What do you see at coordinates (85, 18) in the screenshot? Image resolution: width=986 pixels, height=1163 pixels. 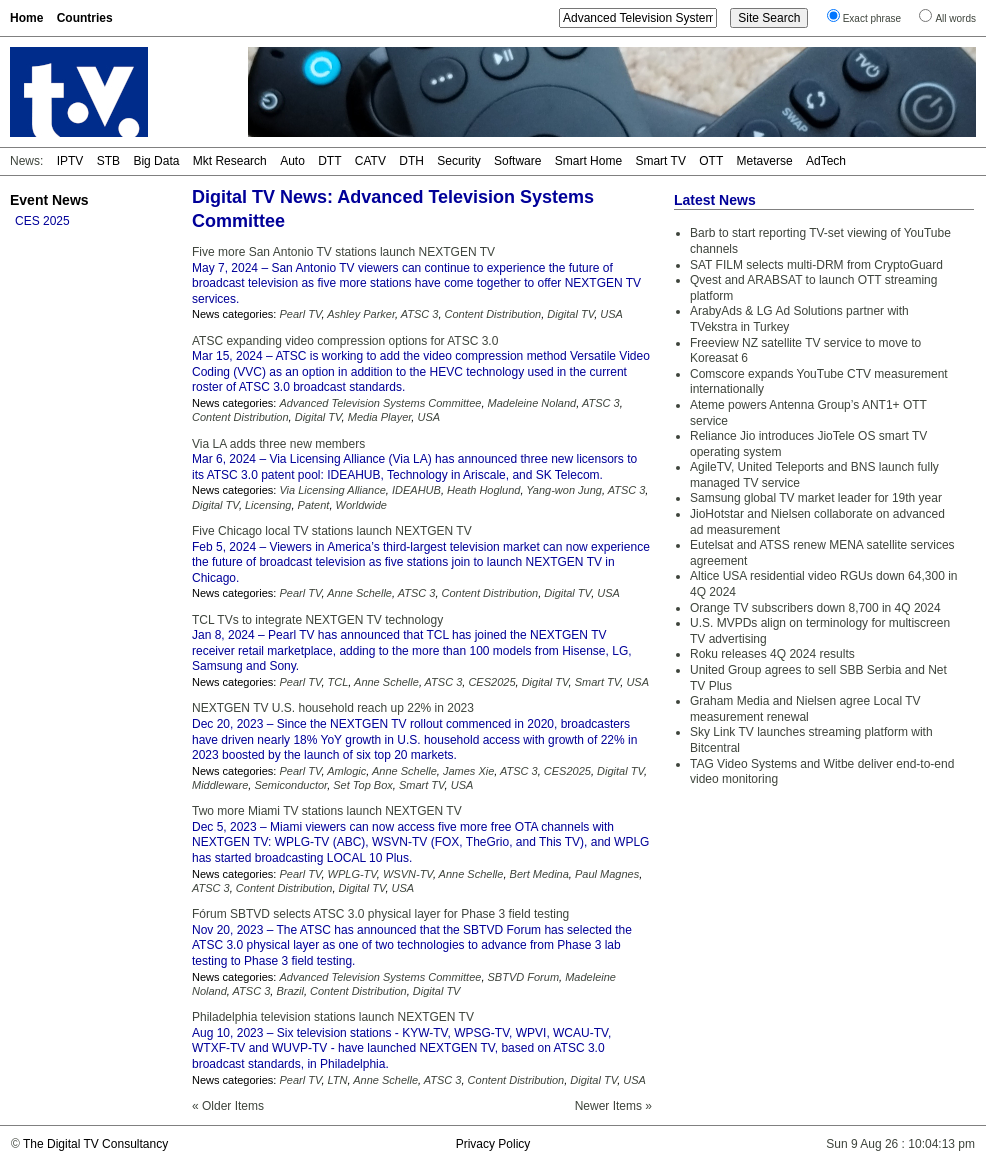 I see `Countries` at bounding box center [85, 18].